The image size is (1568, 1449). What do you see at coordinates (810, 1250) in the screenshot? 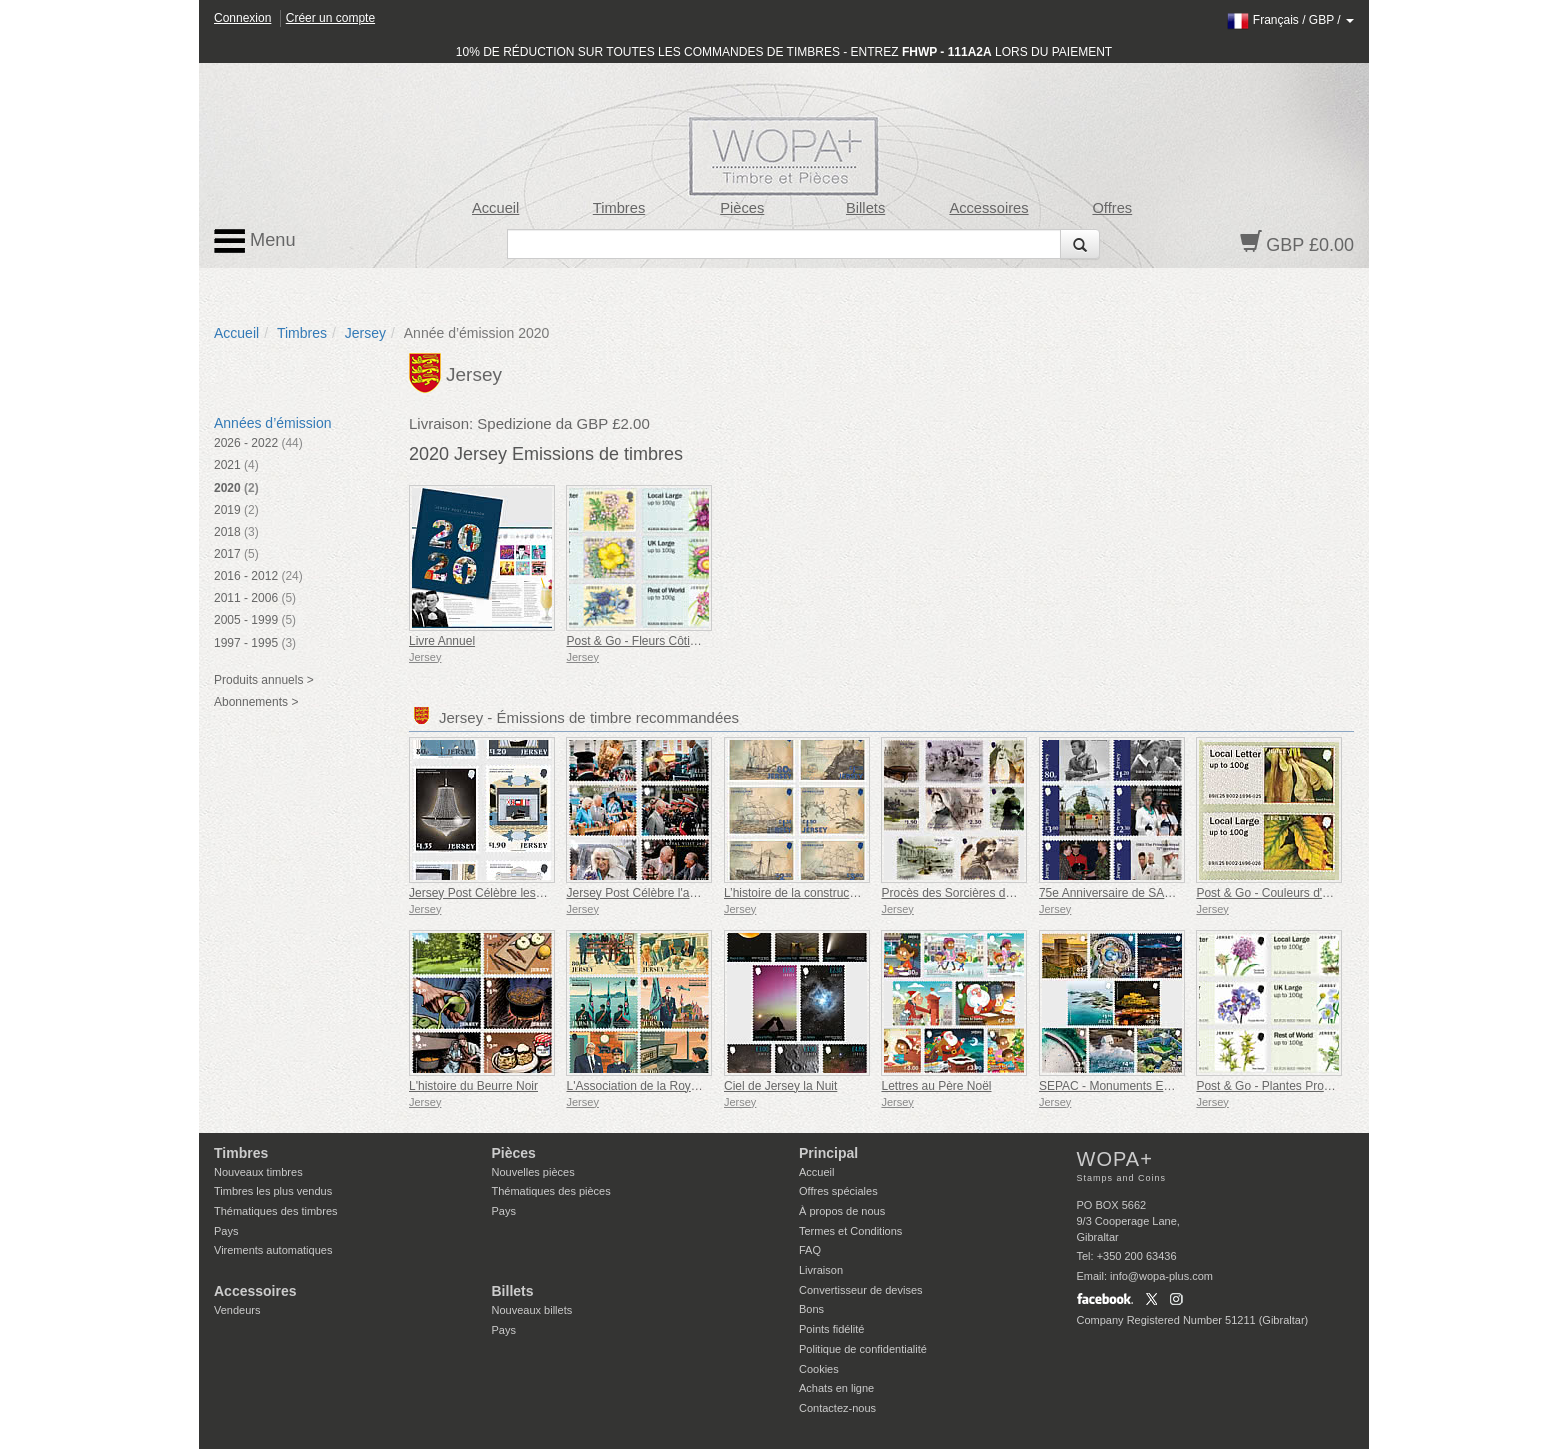
I see `FAQ` at bounding box center [810, 1250].